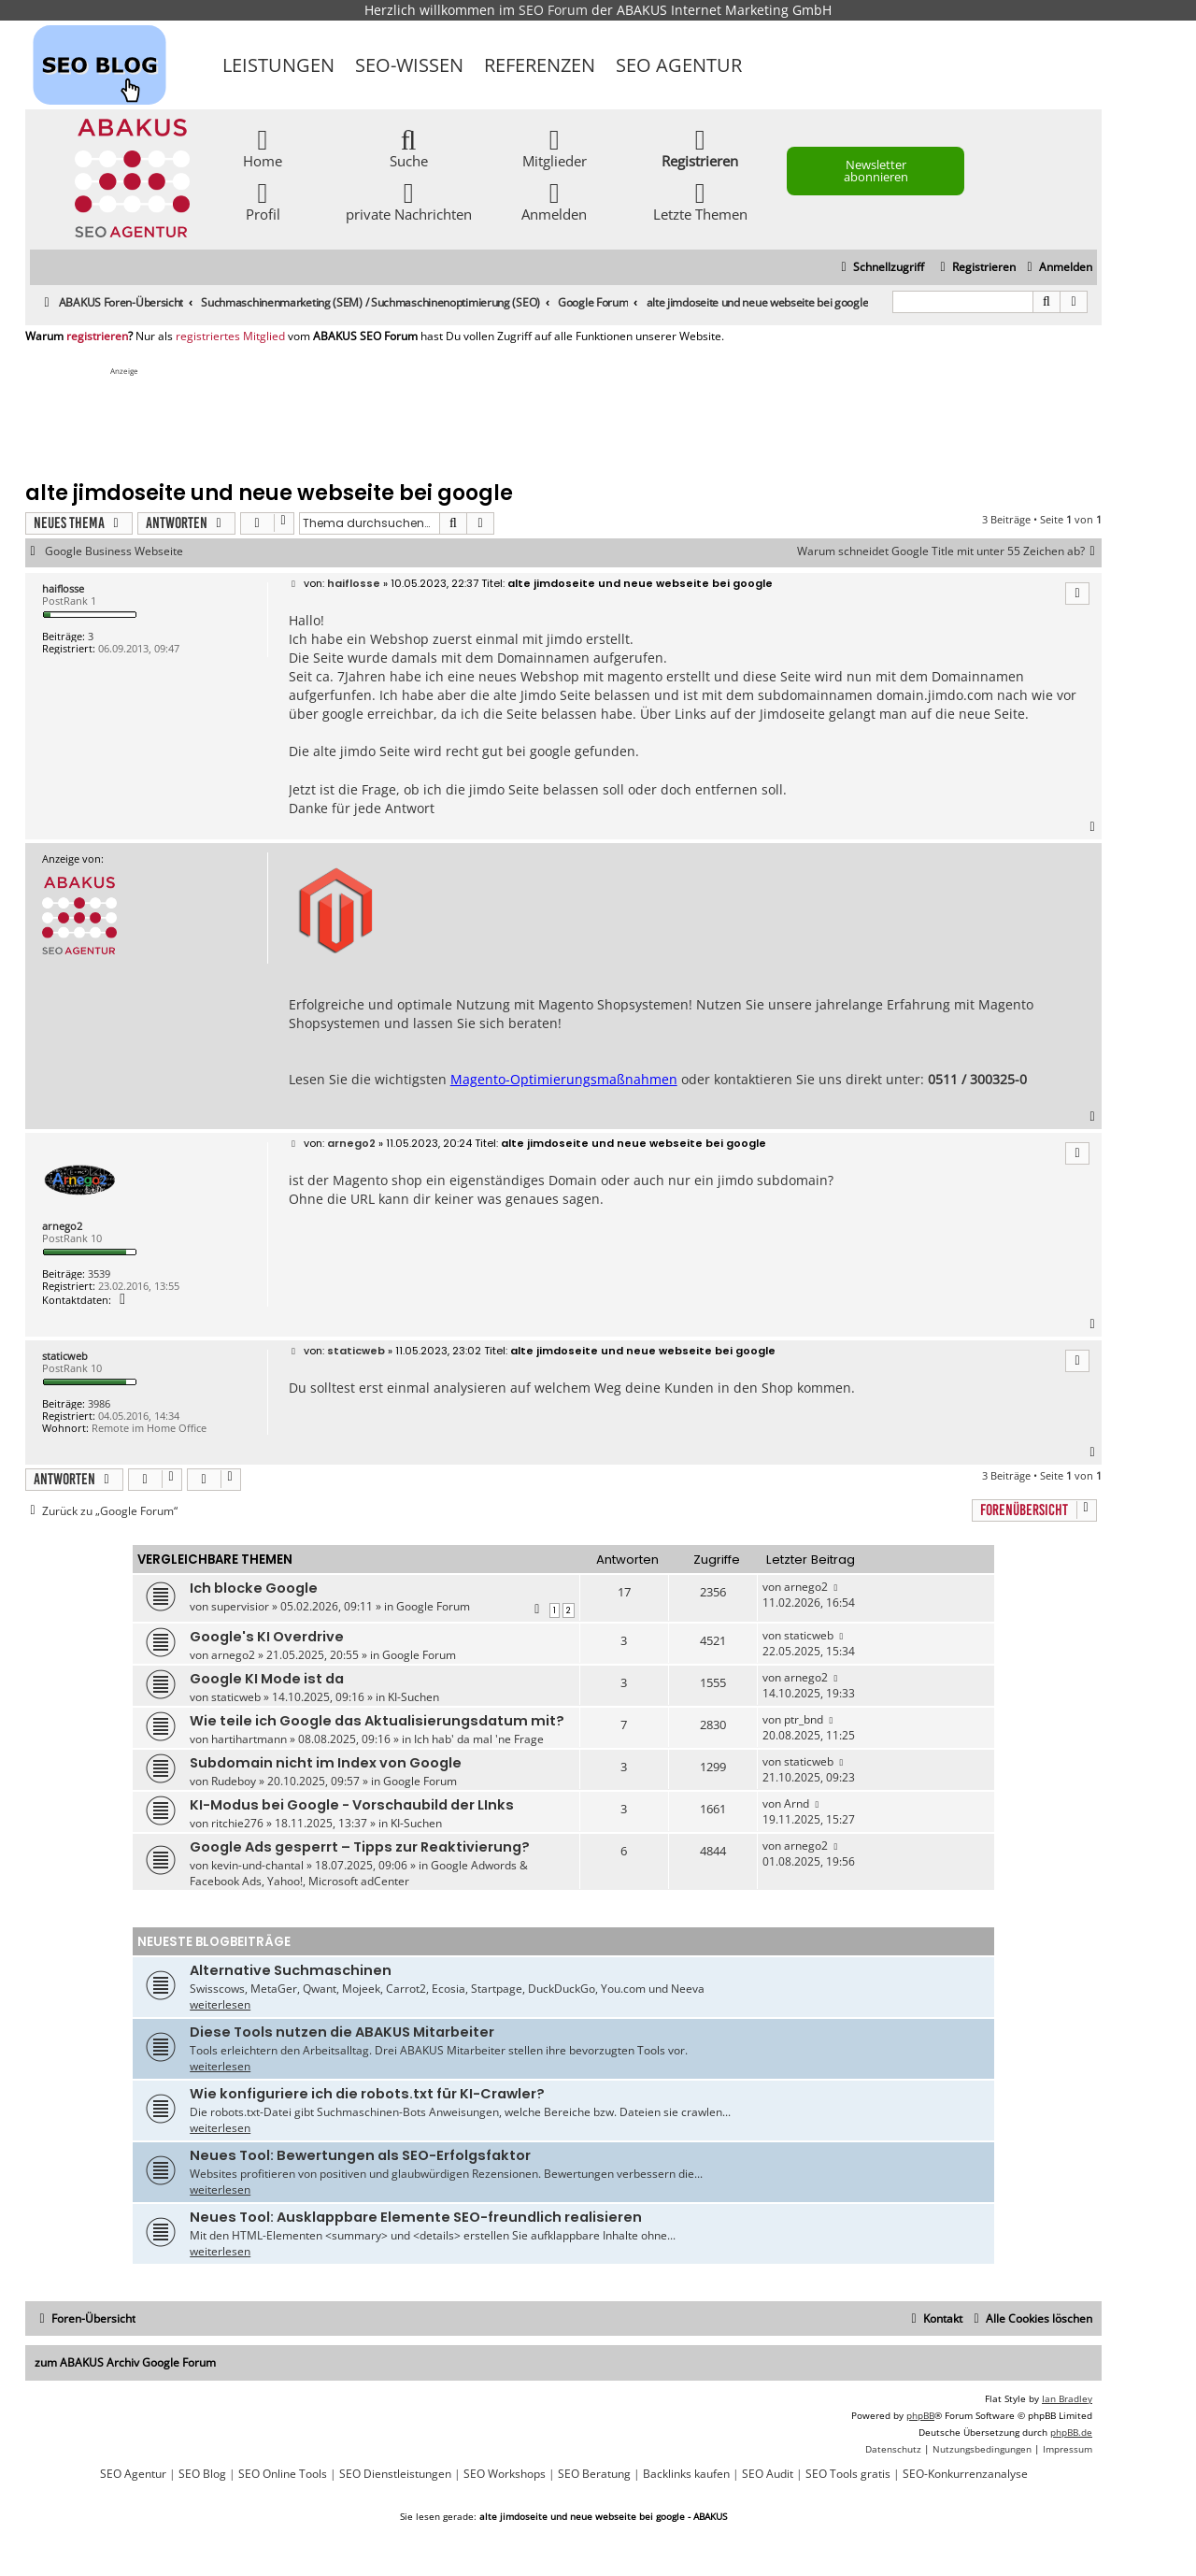  I want to click on SEO Tools gratis, so click(847, 2474).